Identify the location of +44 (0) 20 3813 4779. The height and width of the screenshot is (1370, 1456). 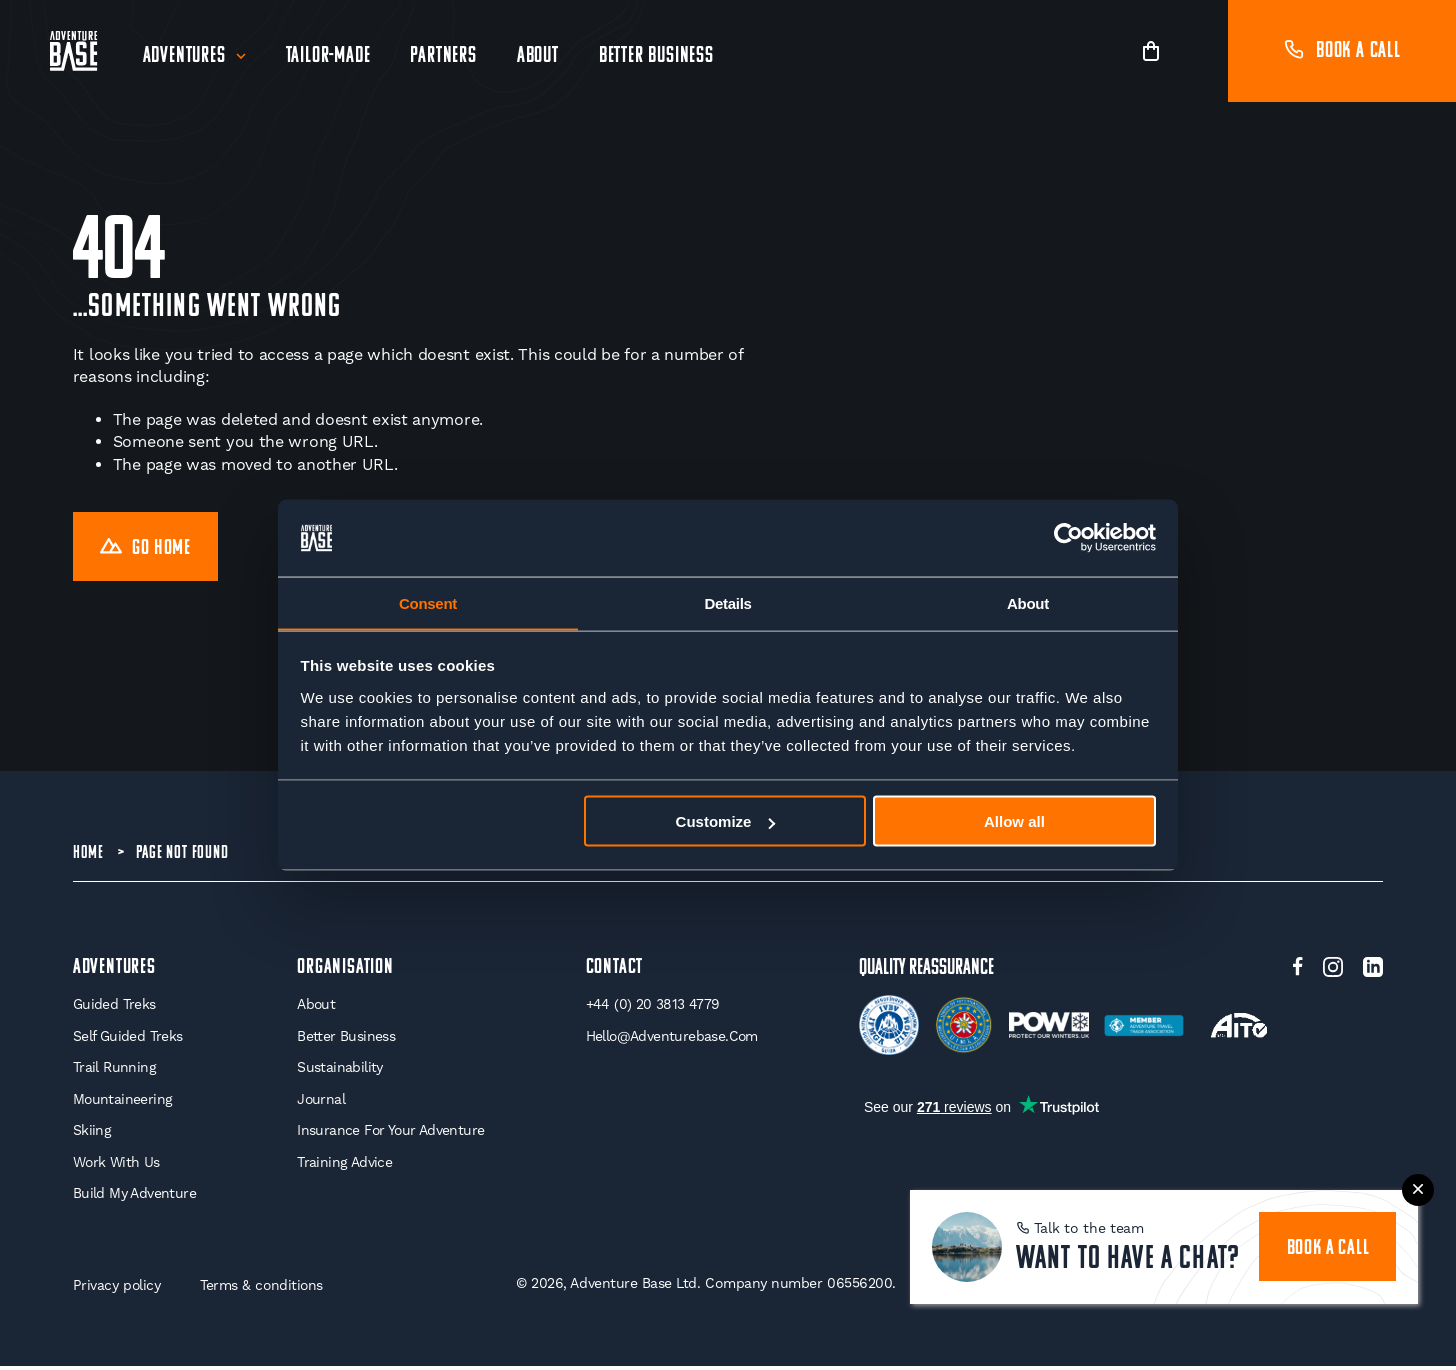
(652, 1007).